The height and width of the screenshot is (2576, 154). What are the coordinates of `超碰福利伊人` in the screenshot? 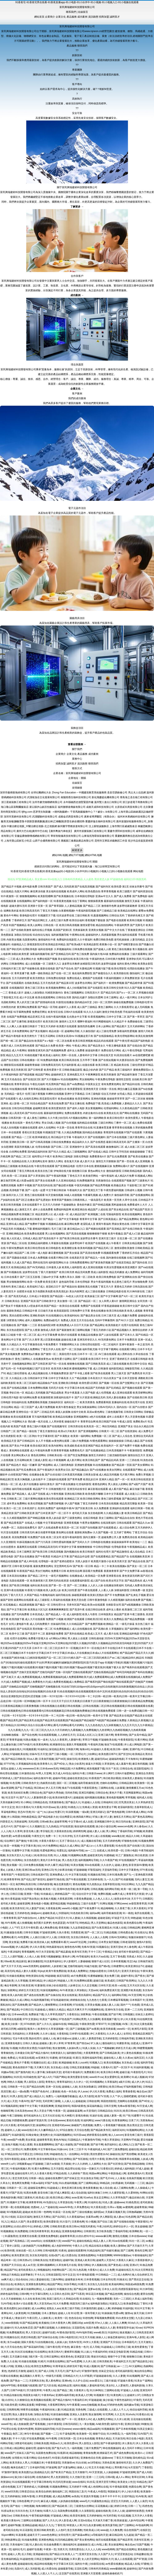 It's located at (93, 934).